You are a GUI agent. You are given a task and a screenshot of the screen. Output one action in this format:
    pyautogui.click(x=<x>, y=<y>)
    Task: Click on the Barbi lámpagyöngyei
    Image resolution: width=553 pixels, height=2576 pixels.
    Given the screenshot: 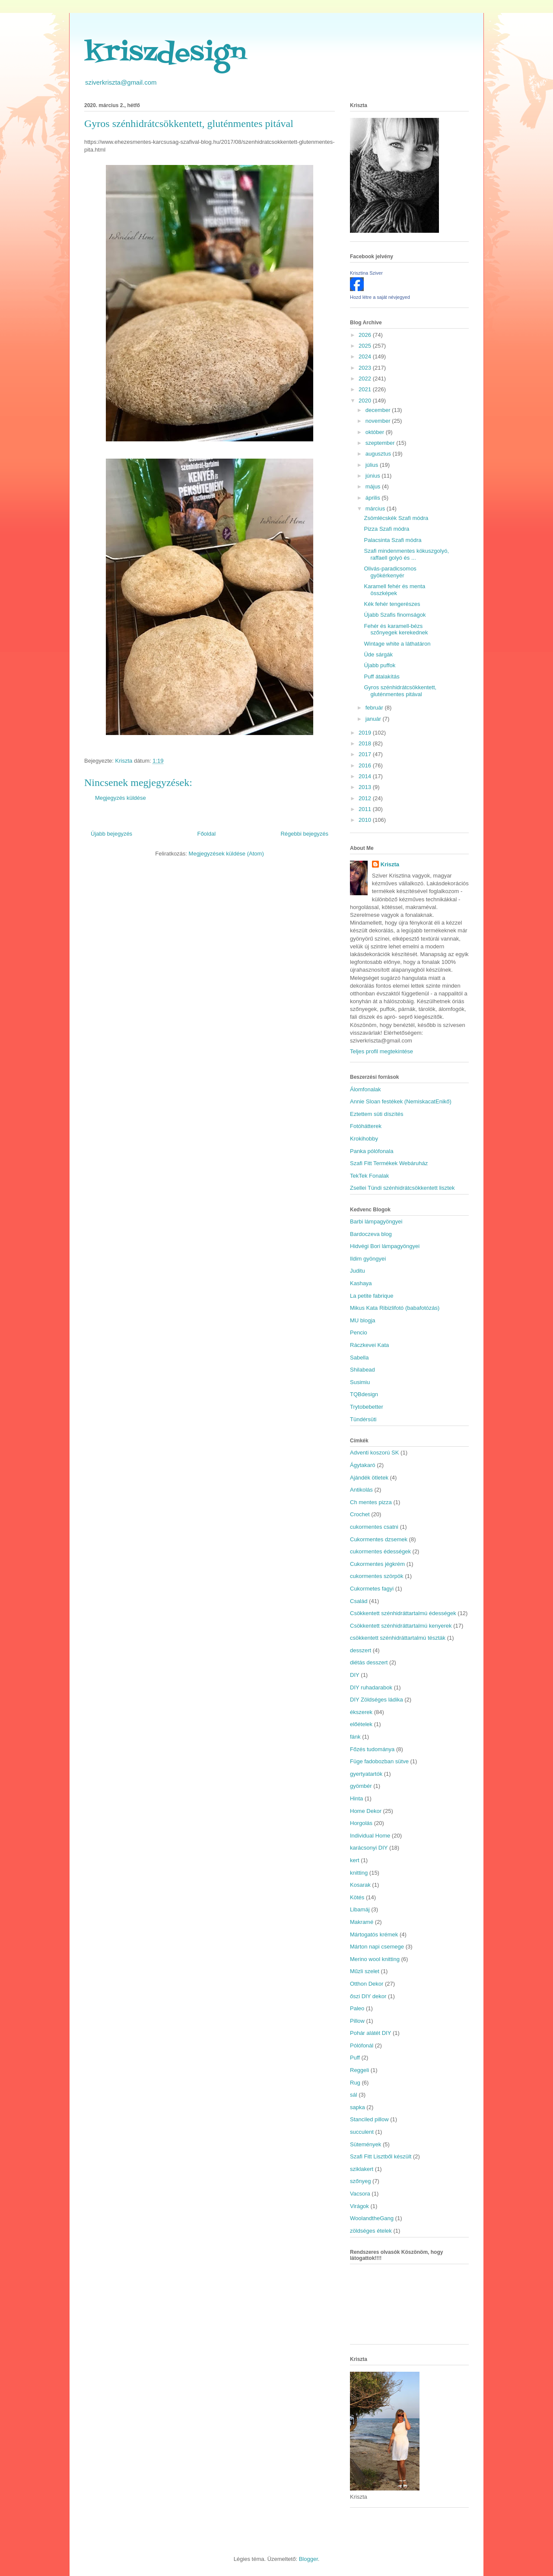 What is the action you would take?
    pyautogui.click(x=376, y=1221)
    